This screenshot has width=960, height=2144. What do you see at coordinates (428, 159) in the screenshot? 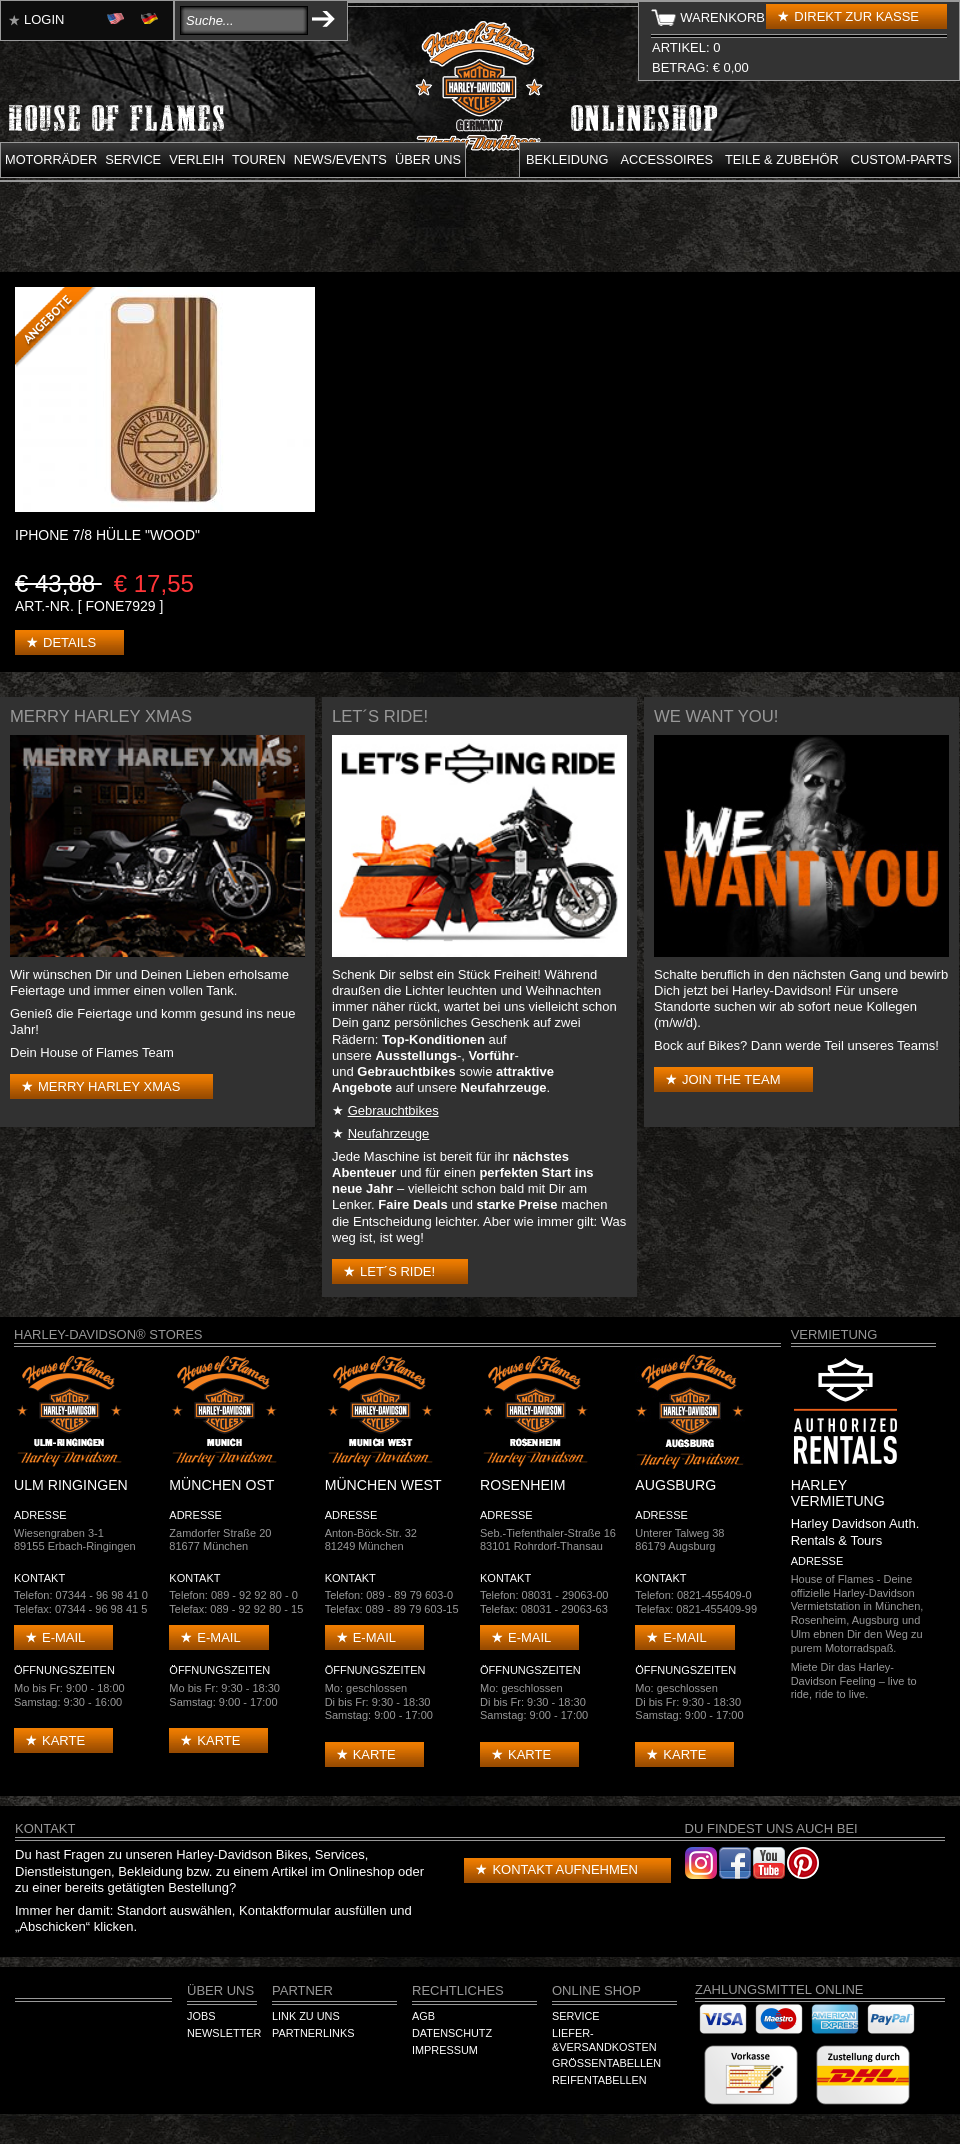
I see `Über uns` at bounding box center [428, 159].